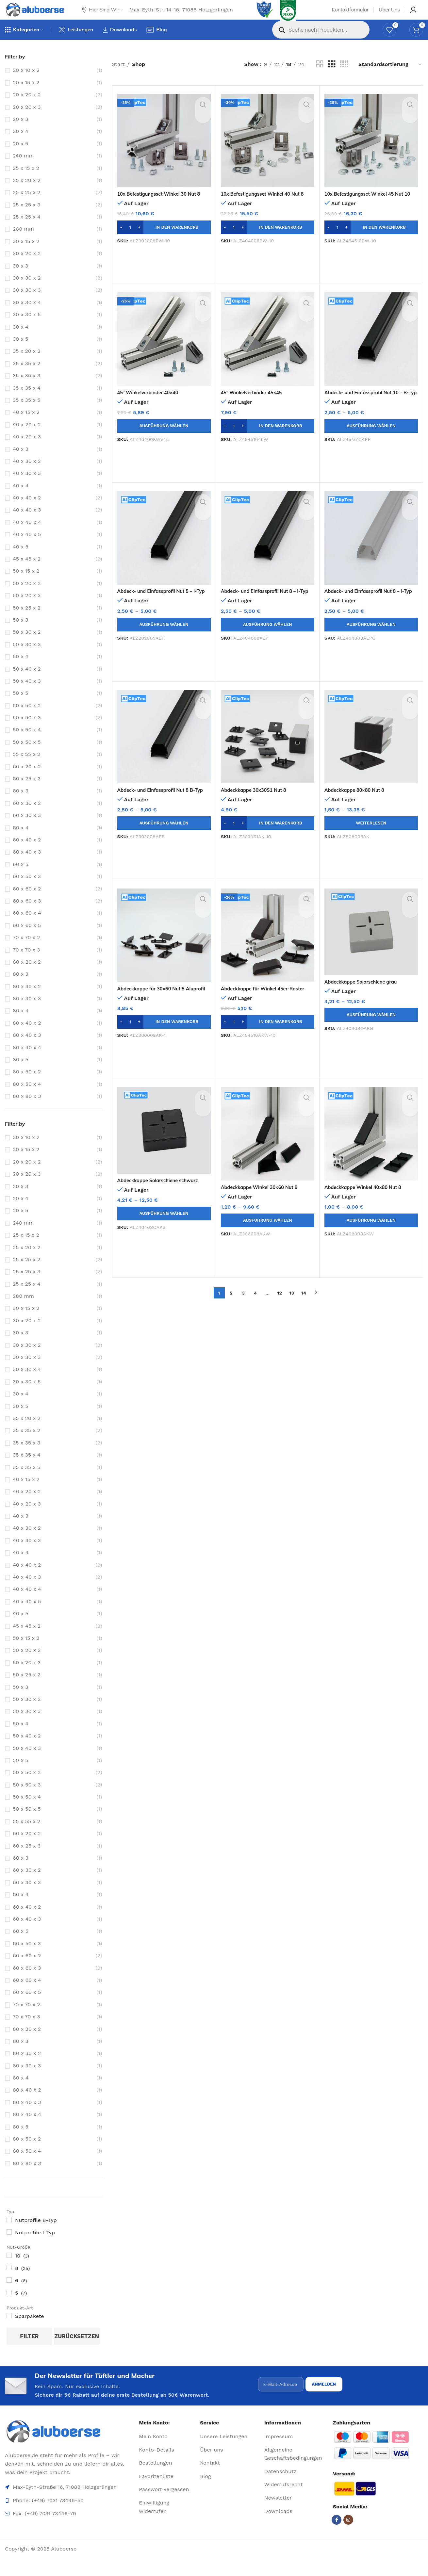  Describe the element at coordinates (27, 1096) in the screenshot. I see `80 x 50 x 4` at that location.